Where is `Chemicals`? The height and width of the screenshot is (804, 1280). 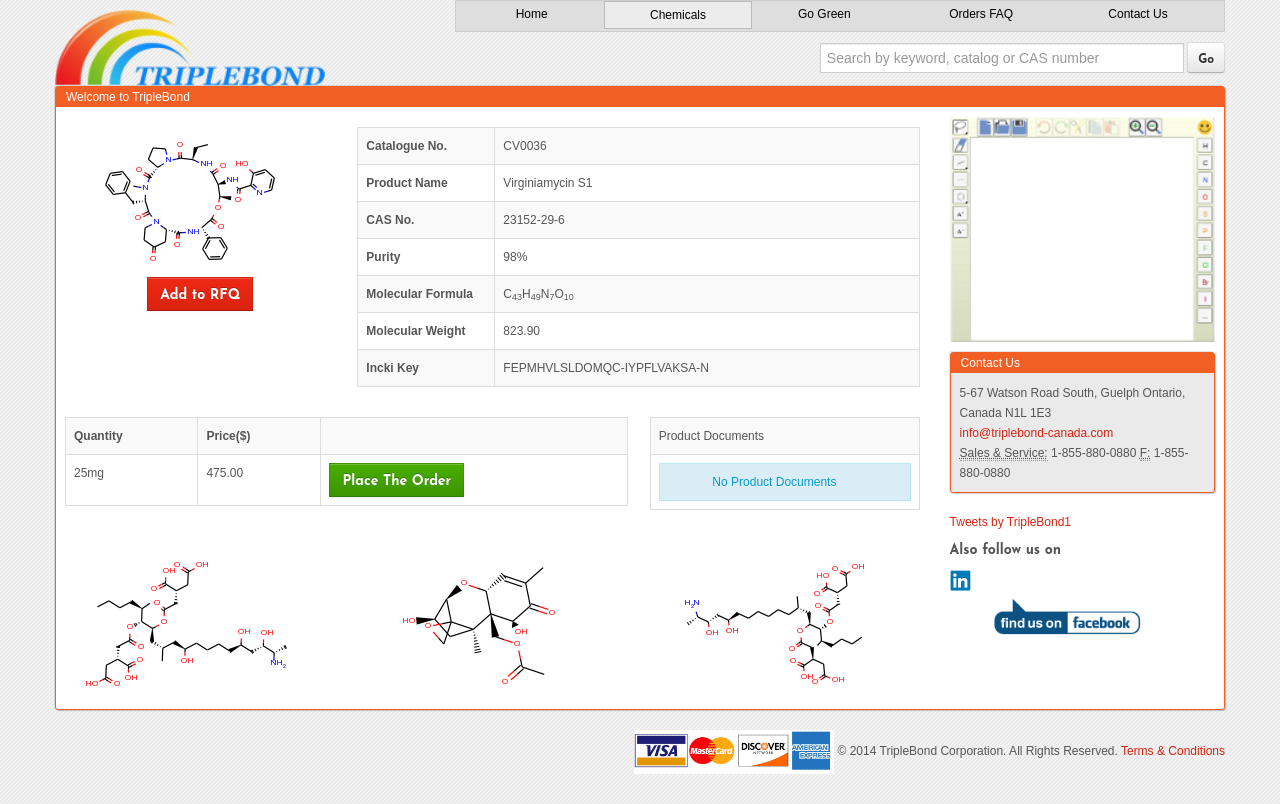 Chemicals is located at coordinates (678, 15).